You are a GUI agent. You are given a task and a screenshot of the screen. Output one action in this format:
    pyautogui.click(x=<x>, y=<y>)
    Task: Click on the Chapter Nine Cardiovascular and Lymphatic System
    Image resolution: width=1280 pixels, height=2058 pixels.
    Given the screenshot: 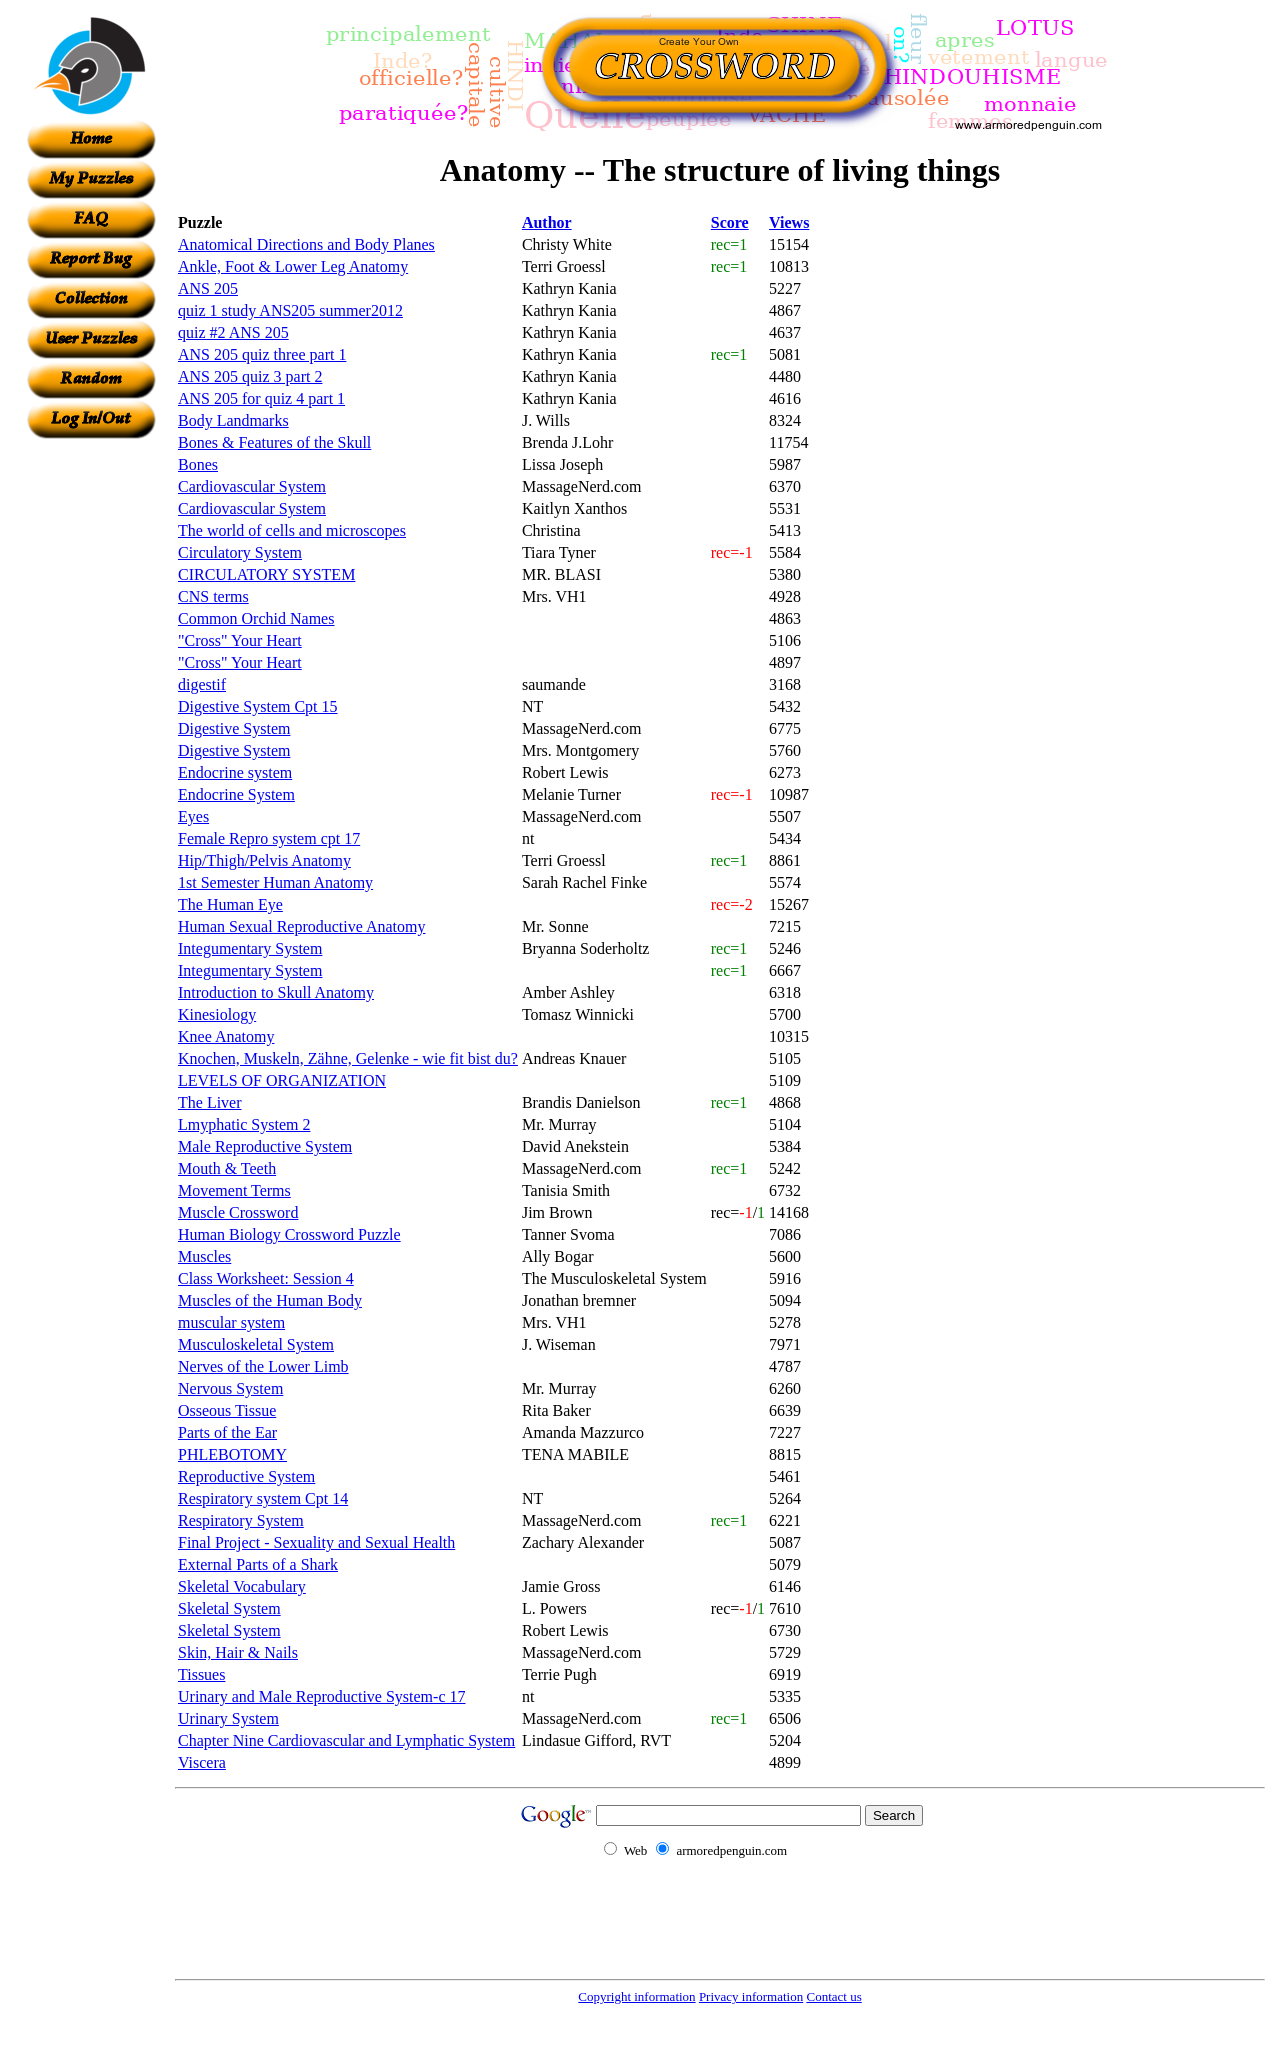 What is the action you would take?
    pyautogui.click(x=346, y=1740)
    